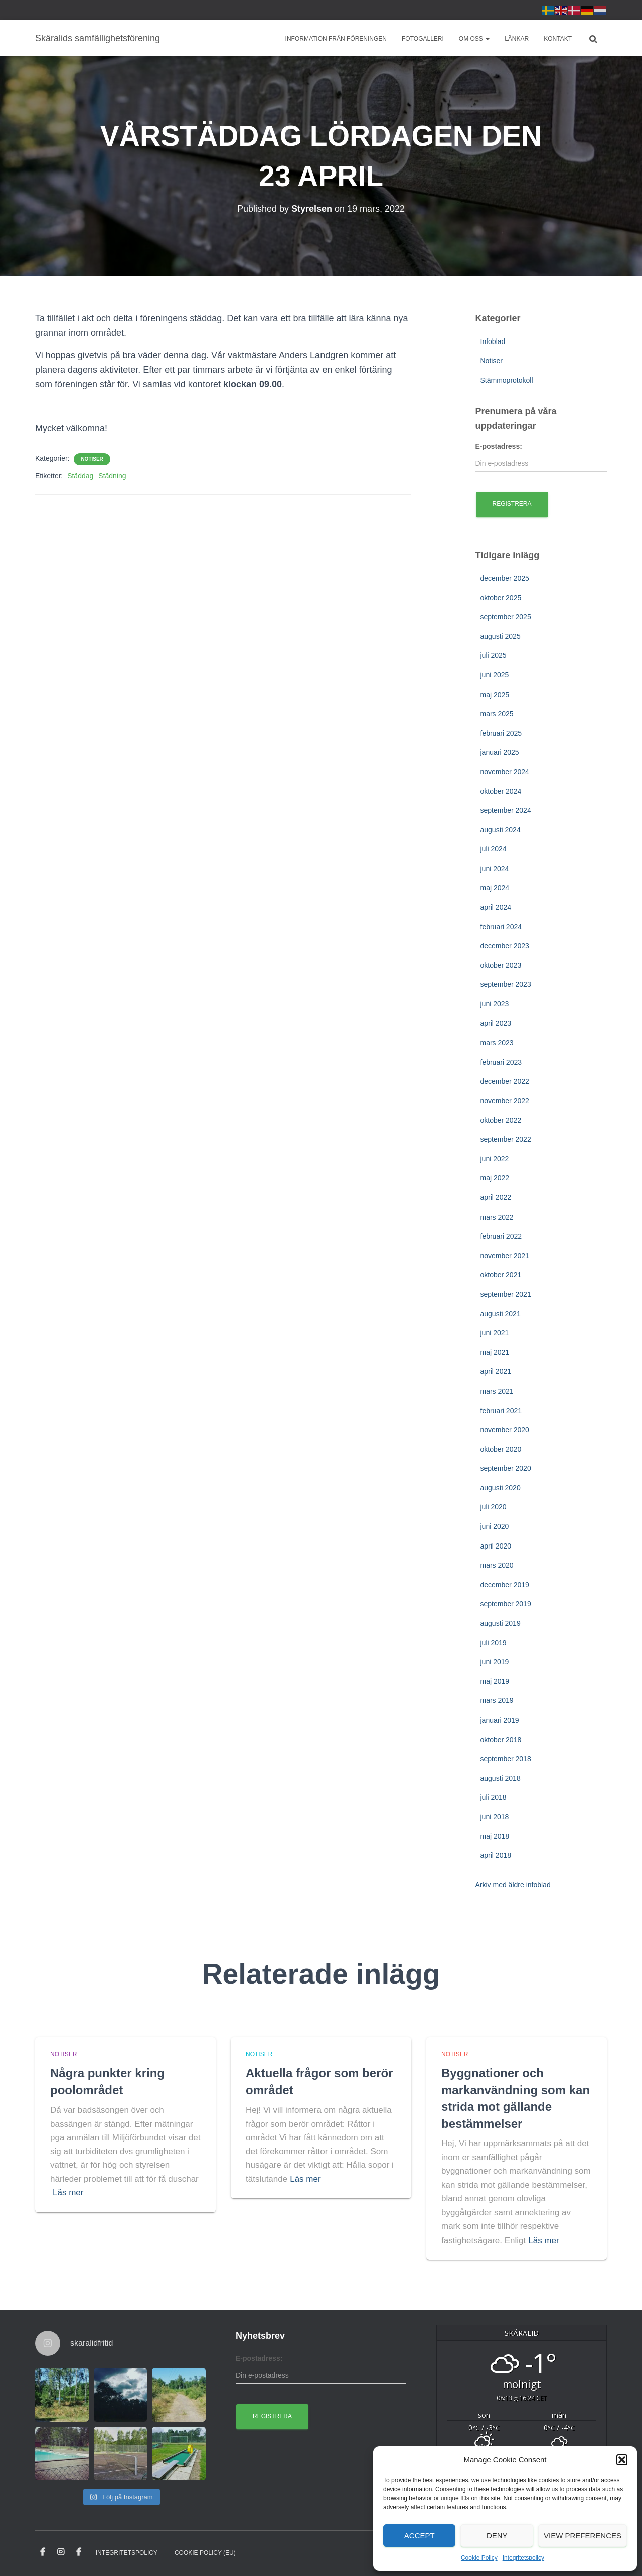  I want to click on Om oss, so click(474, 38).